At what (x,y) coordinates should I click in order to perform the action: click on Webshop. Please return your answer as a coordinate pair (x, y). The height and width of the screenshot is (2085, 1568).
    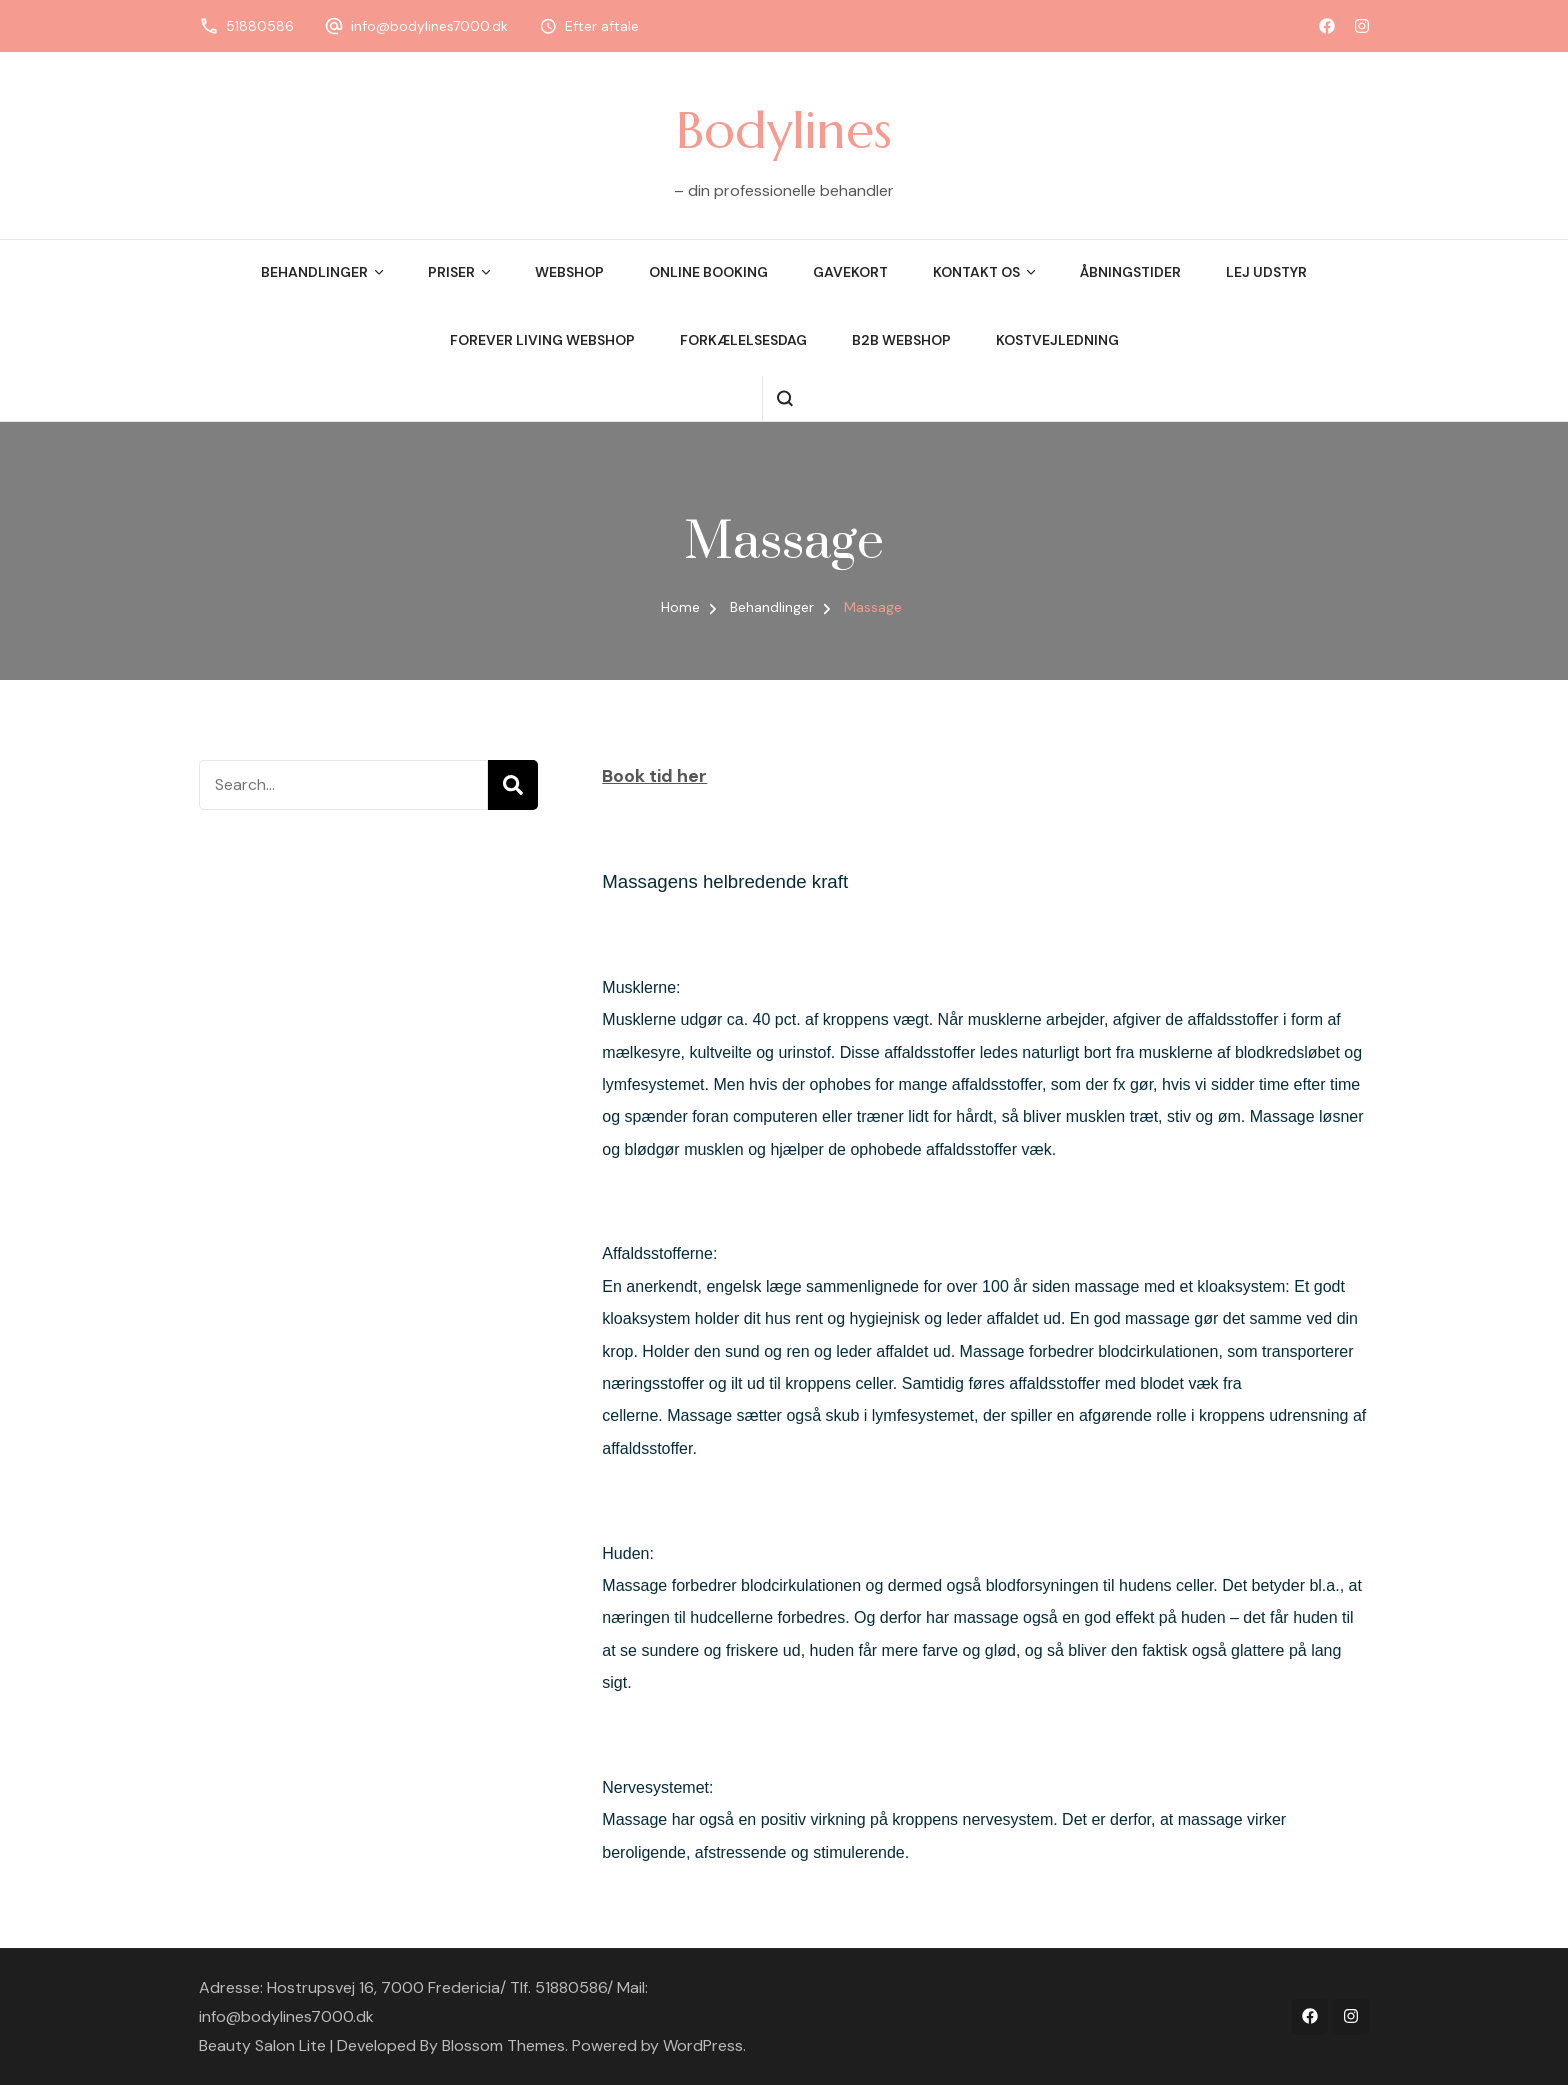
    Looking at the image, I should click on (569, 272).